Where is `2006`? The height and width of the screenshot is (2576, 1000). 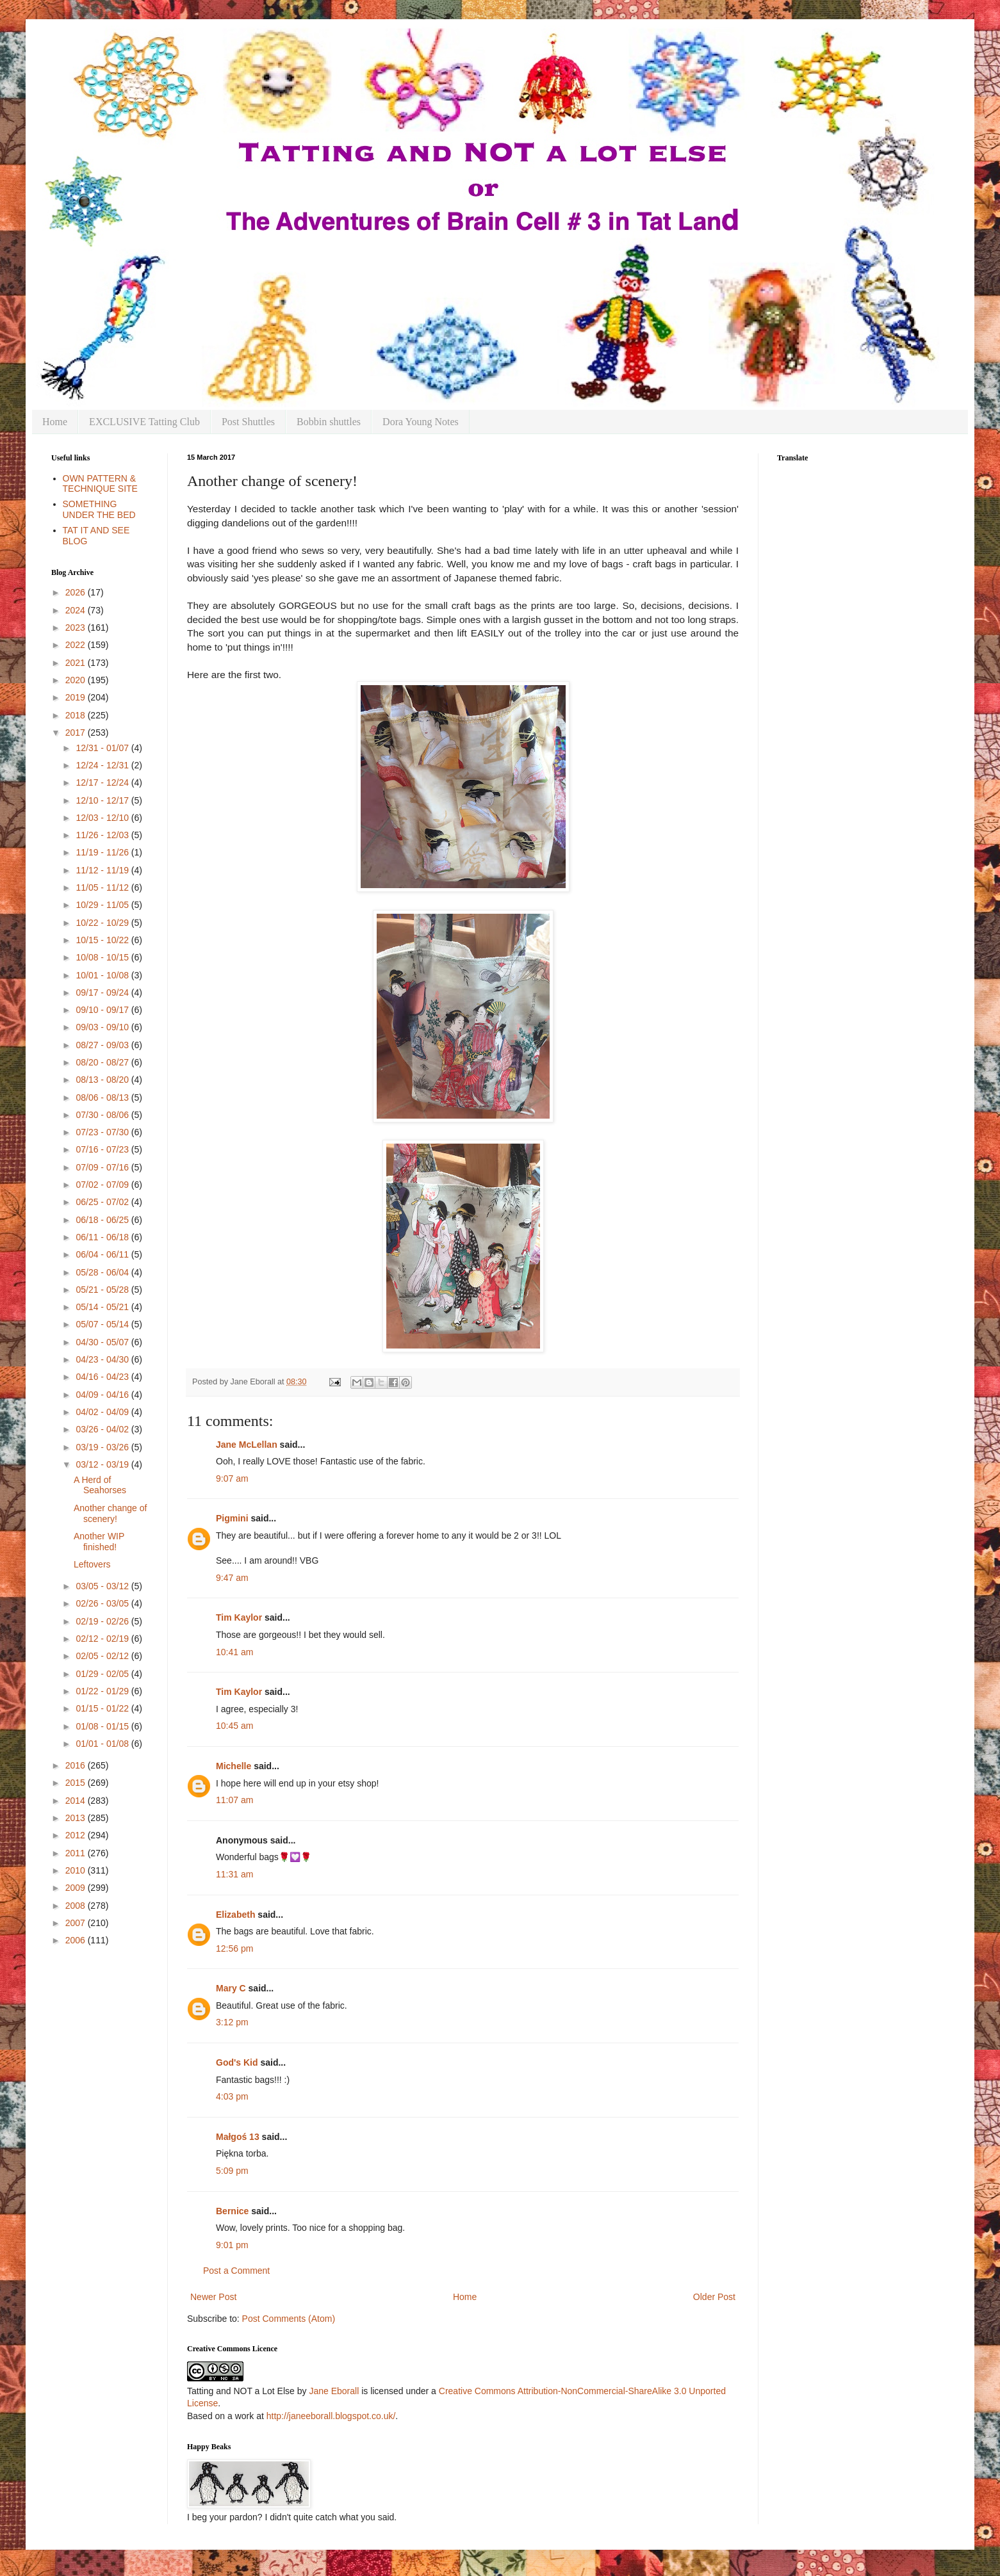
2006 is located at coordinates (76, 1940).